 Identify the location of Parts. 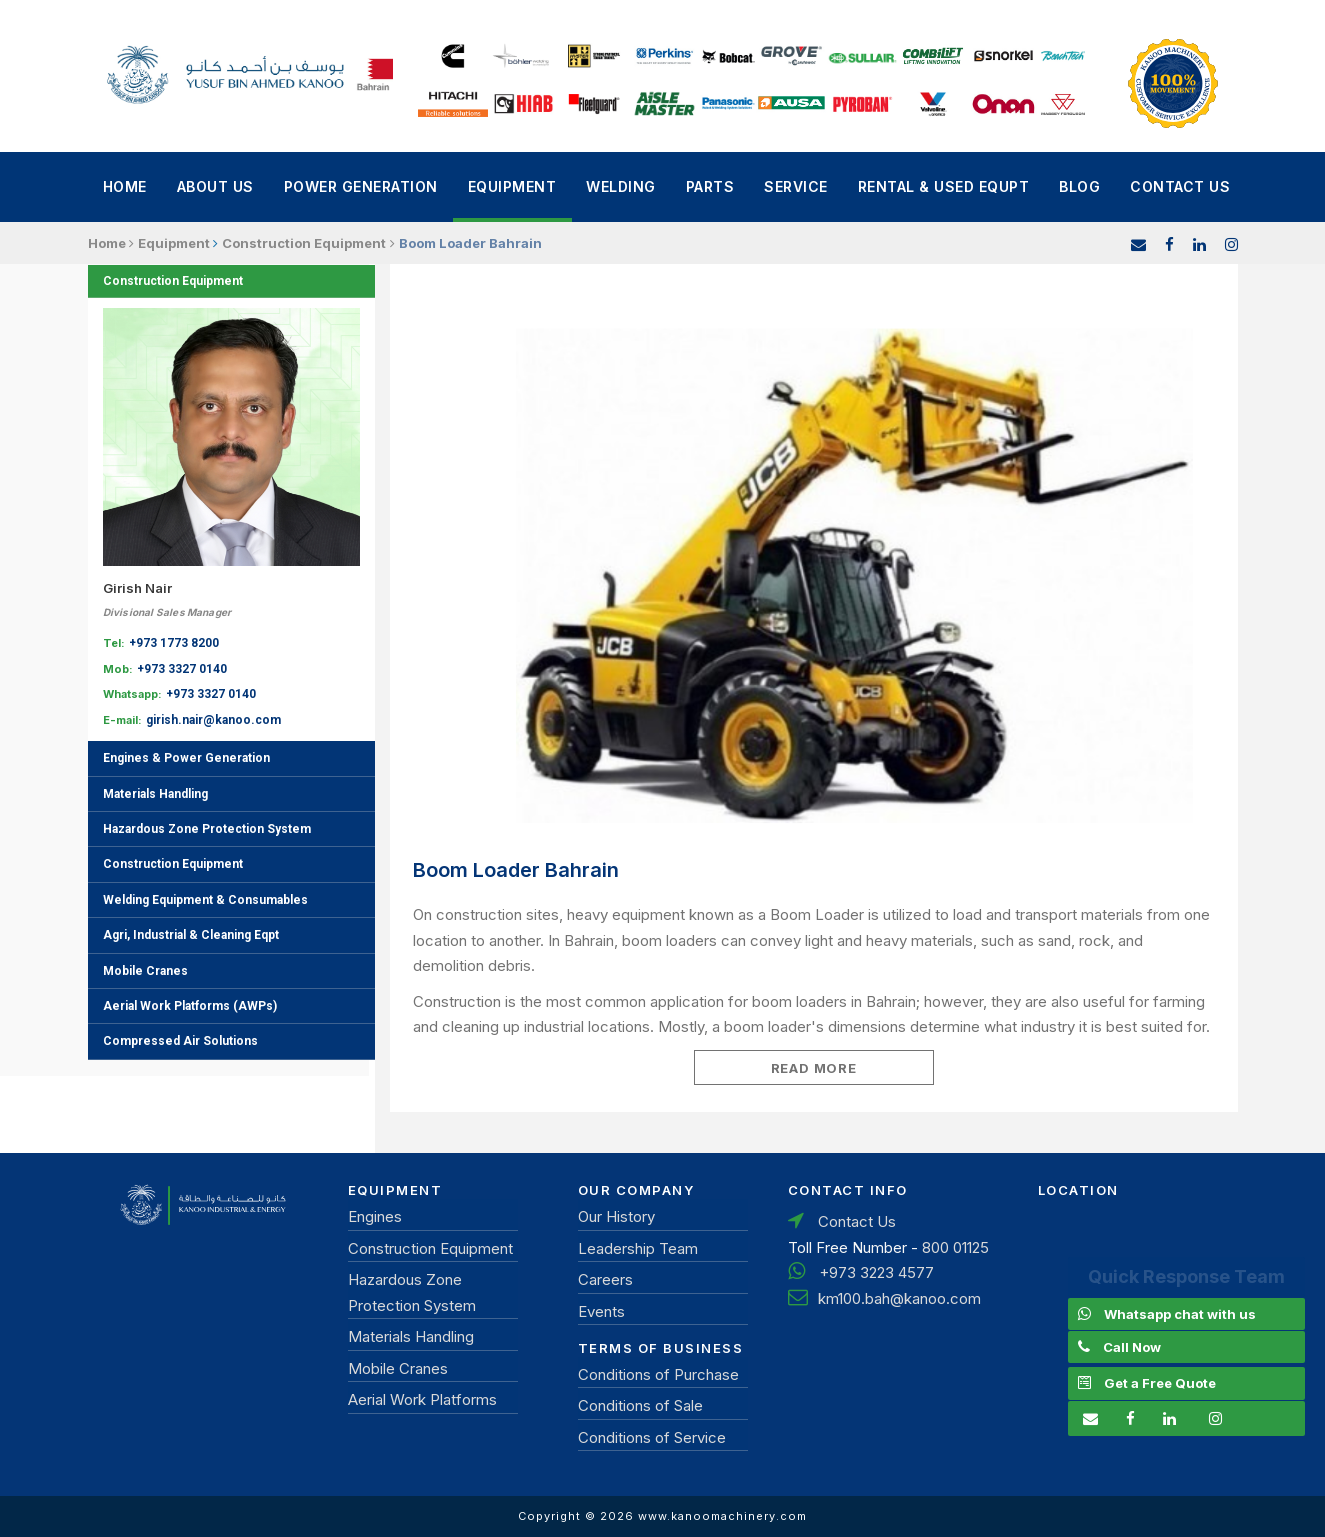
(710, 186).